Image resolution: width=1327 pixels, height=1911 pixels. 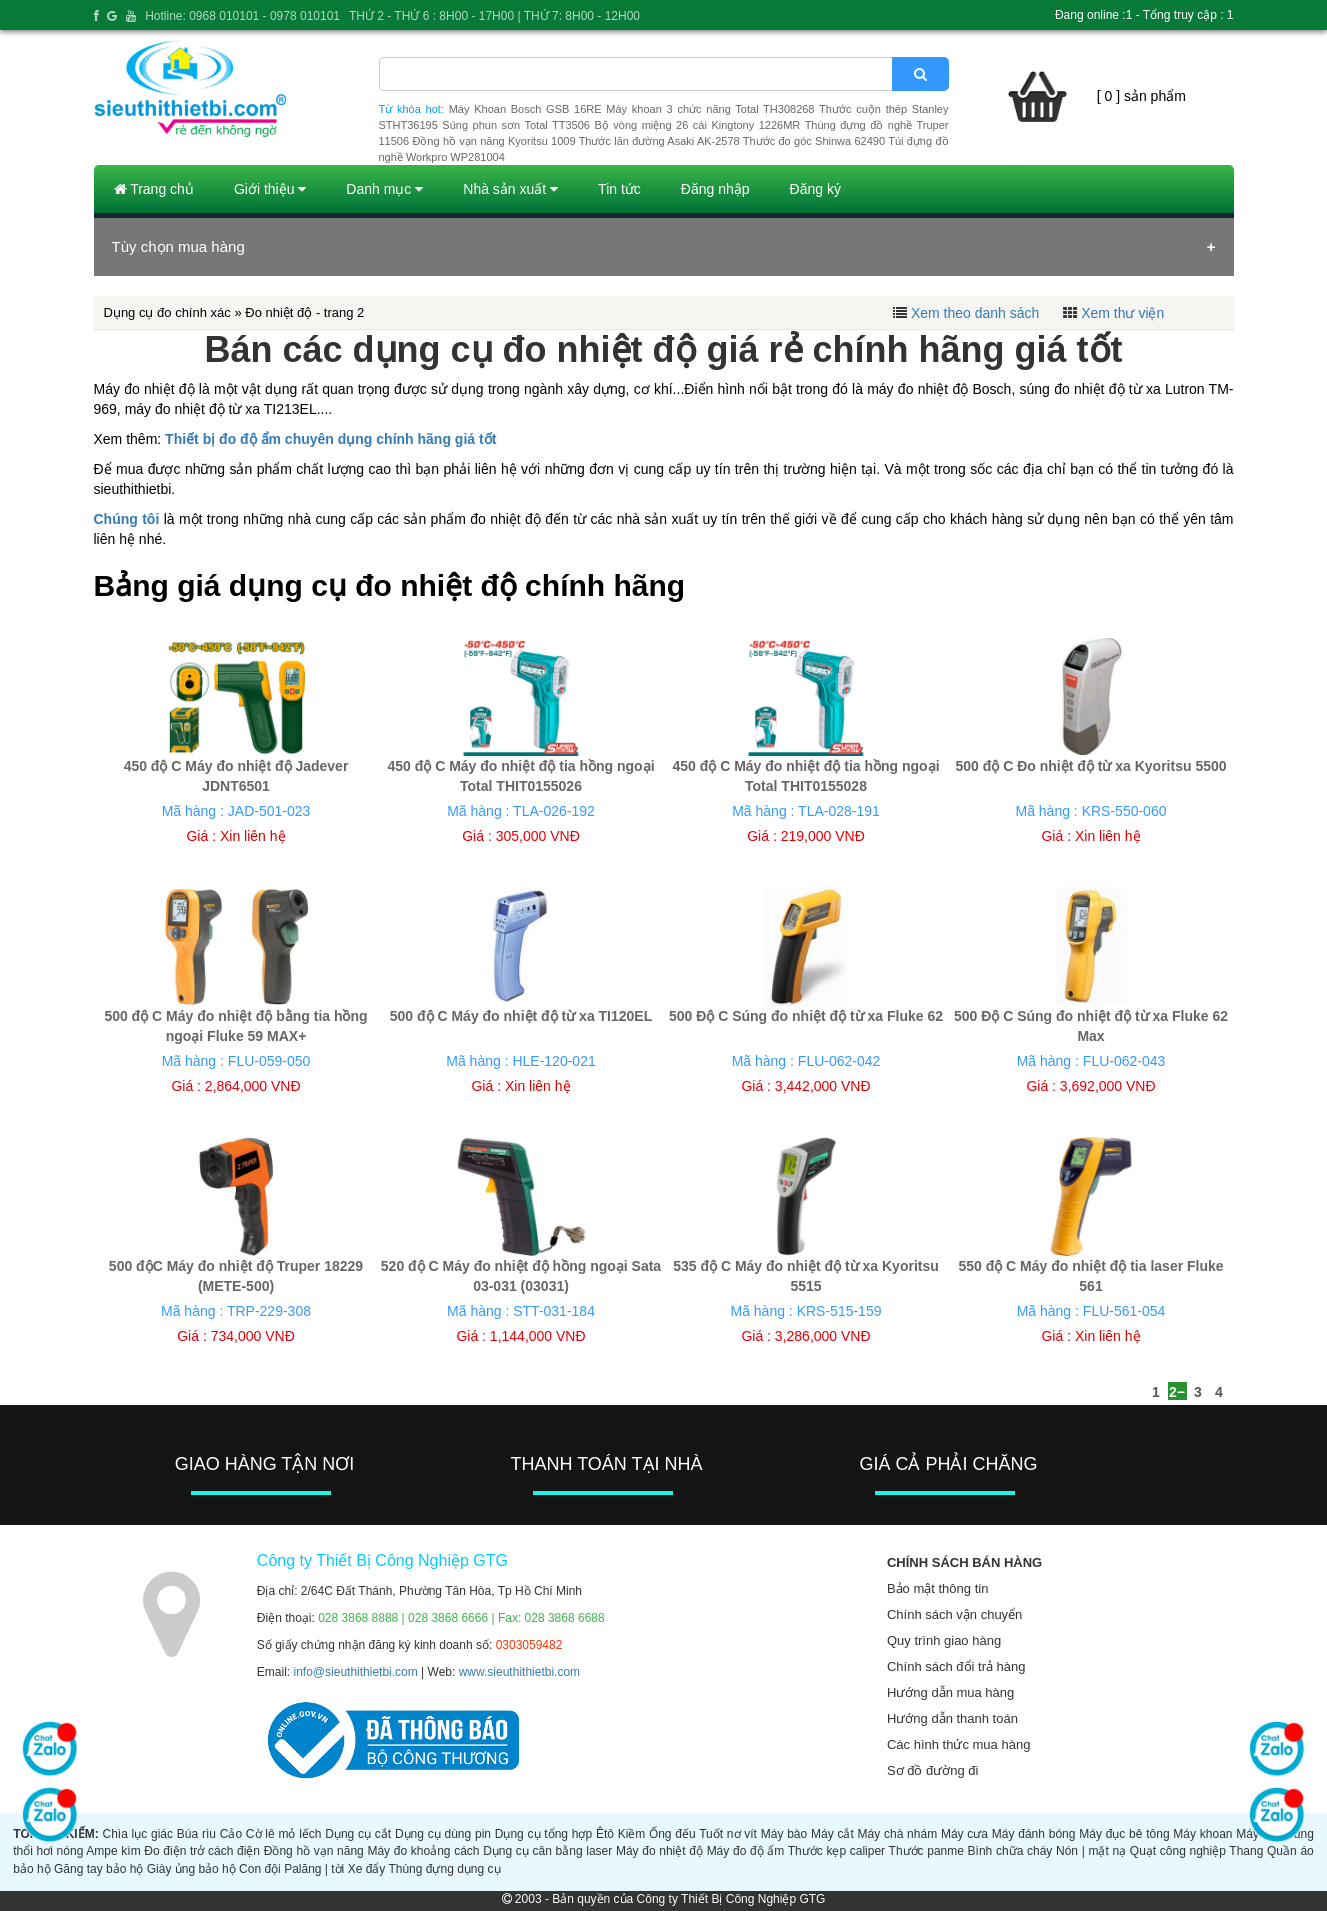 I want to click on [ 0 ] sản phẩm, so click(x=1141, y=96).